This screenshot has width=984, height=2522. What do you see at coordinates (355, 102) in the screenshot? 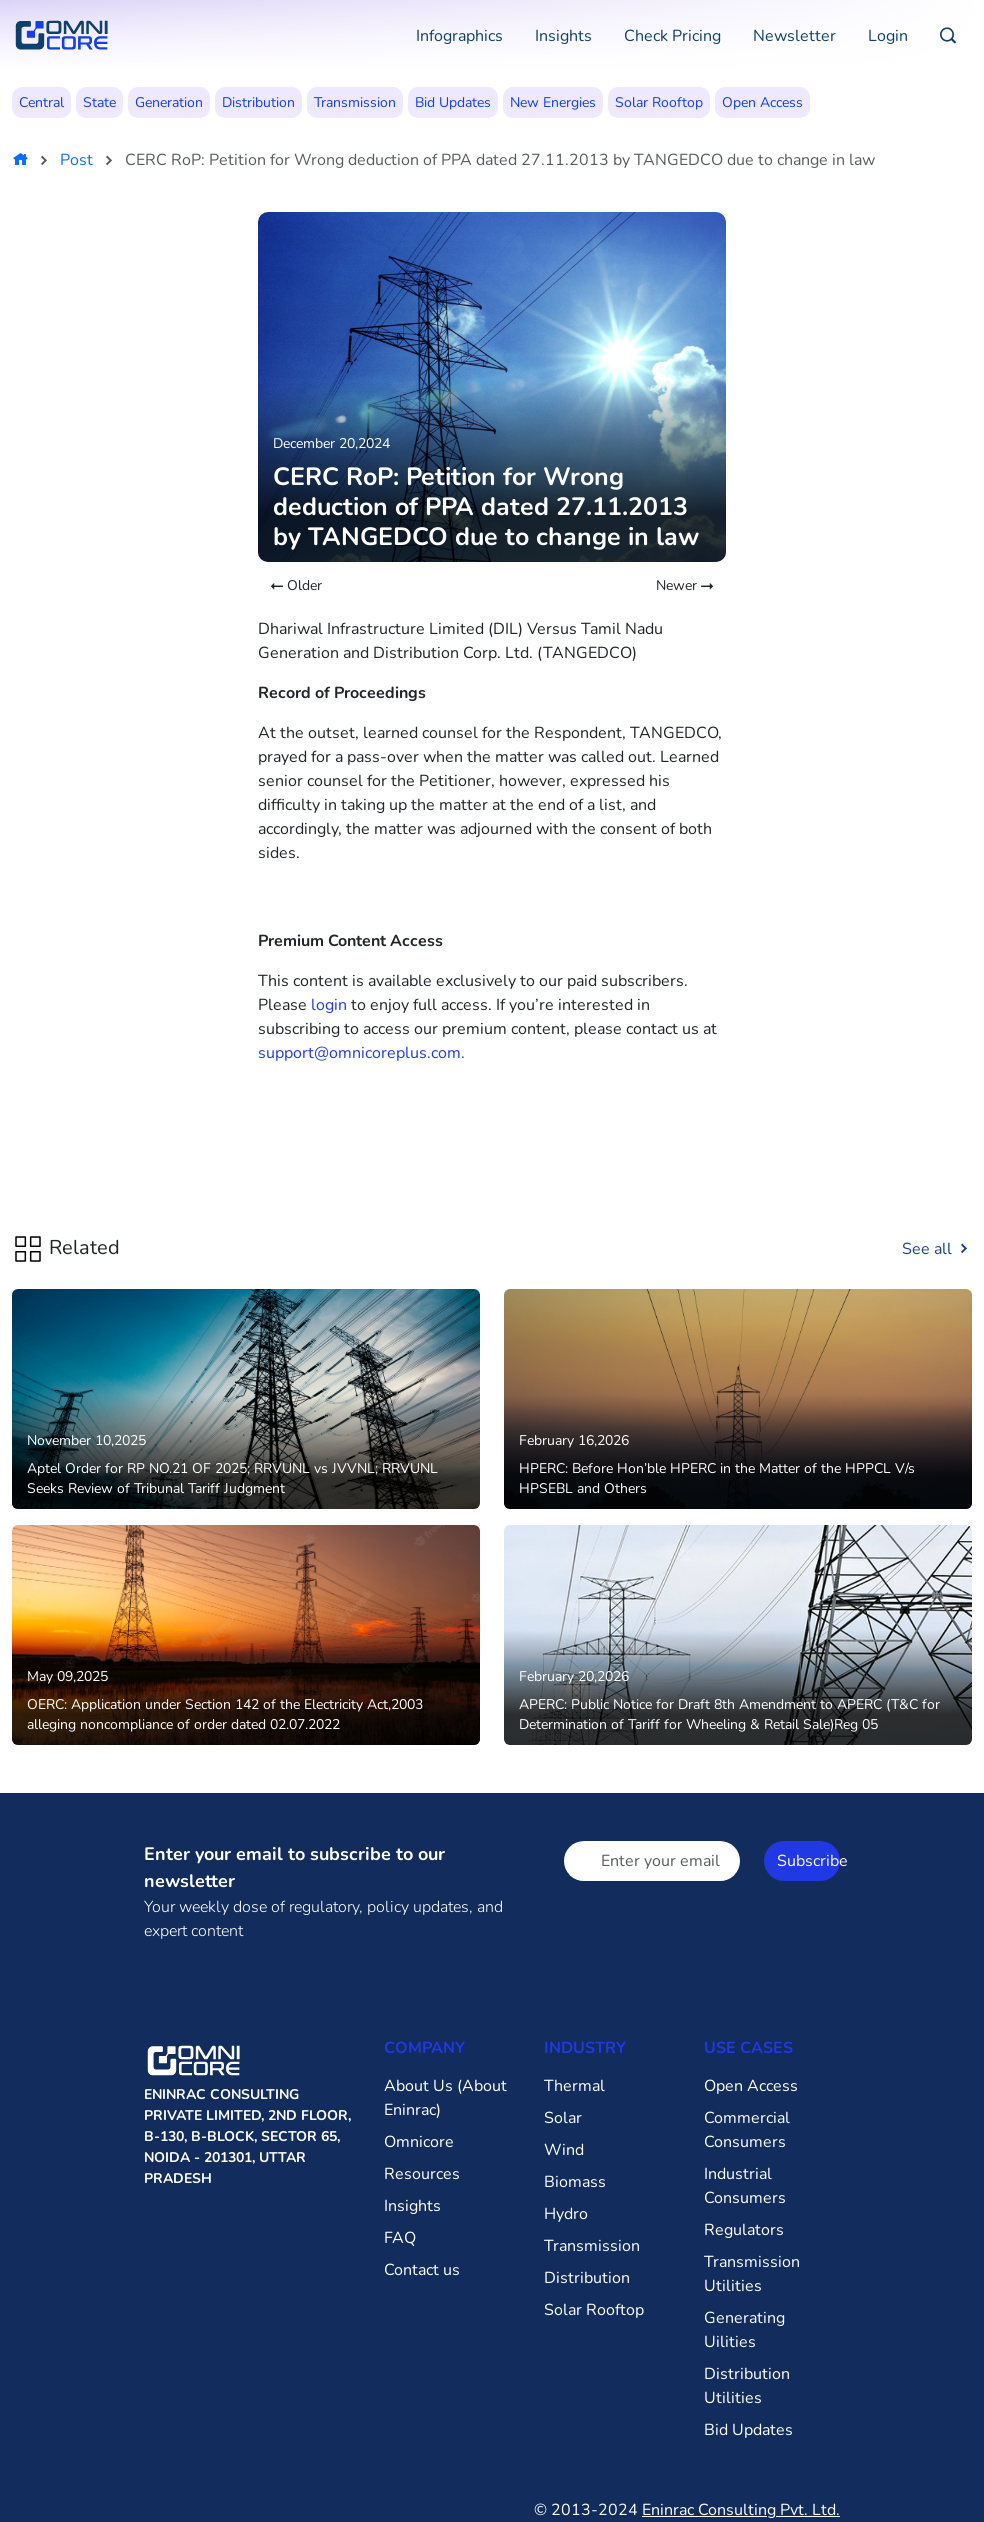
I see `Transmission` at bounding box center [355, 102].